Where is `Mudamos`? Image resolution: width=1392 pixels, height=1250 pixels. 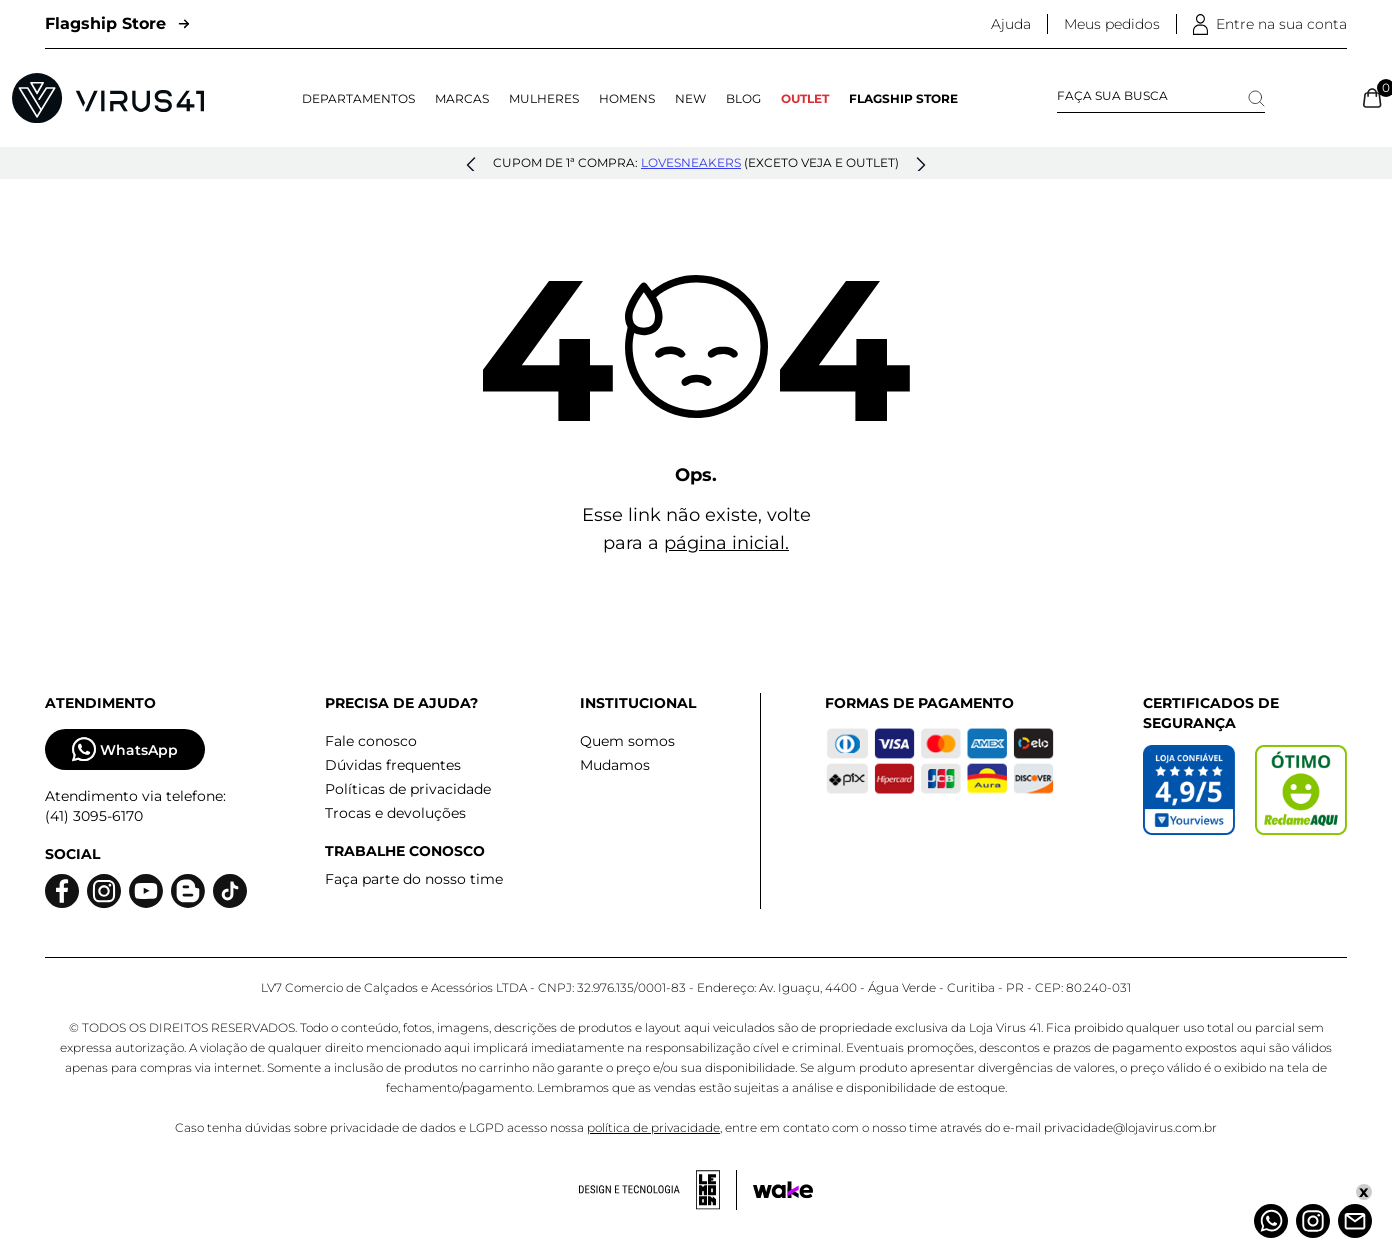
Mudamos is located at coordinates (615, 765).